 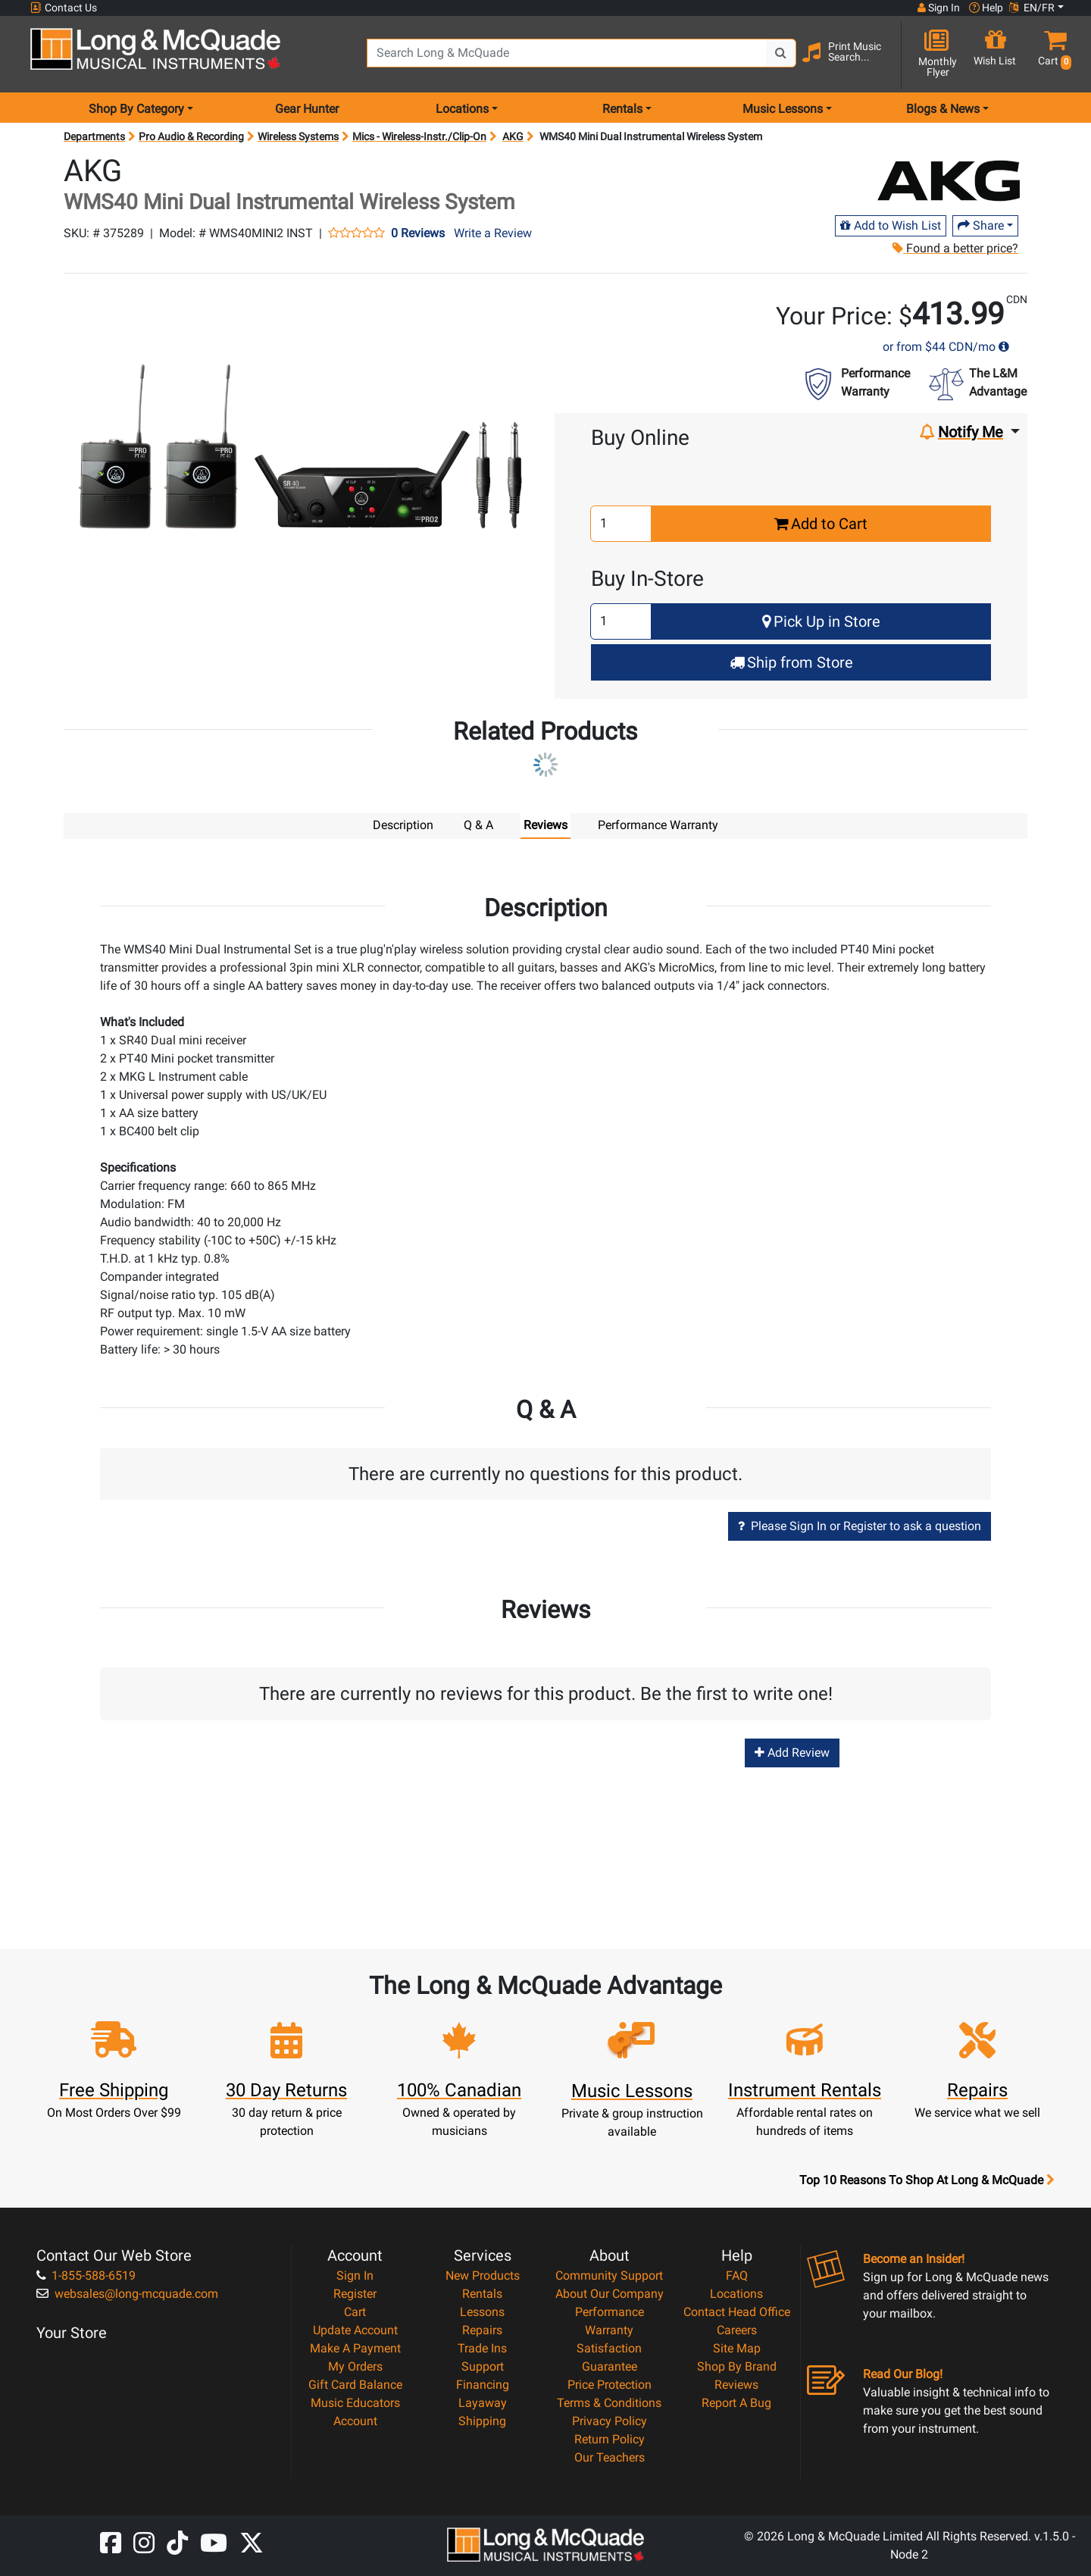 What do you see at coordinates (736, 2384) in the screenshot?
I see `Reviews` at bounding box center [736, 2384].